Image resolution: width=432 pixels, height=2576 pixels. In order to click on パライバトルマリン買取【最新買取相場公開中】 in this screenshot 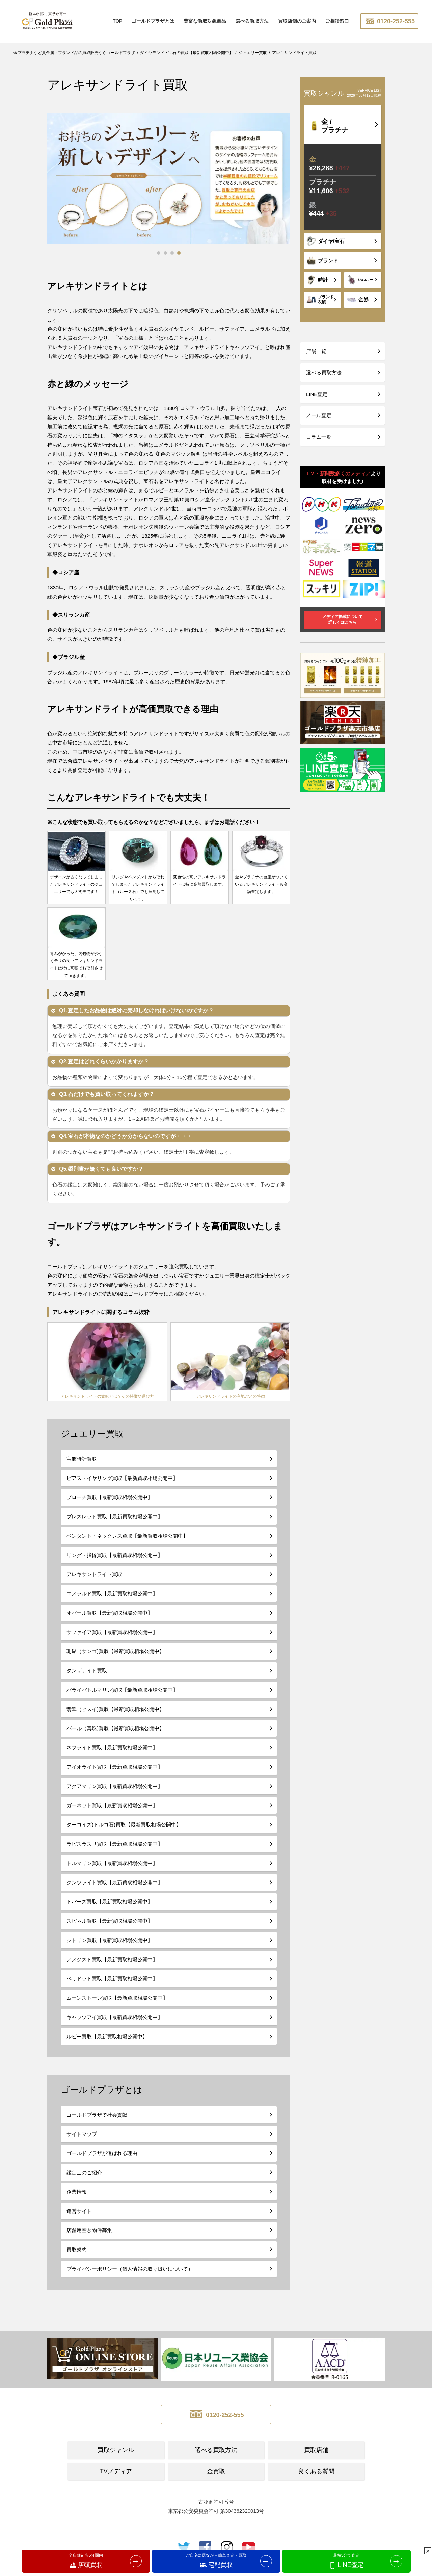, I will do `click(122, 1697)`.